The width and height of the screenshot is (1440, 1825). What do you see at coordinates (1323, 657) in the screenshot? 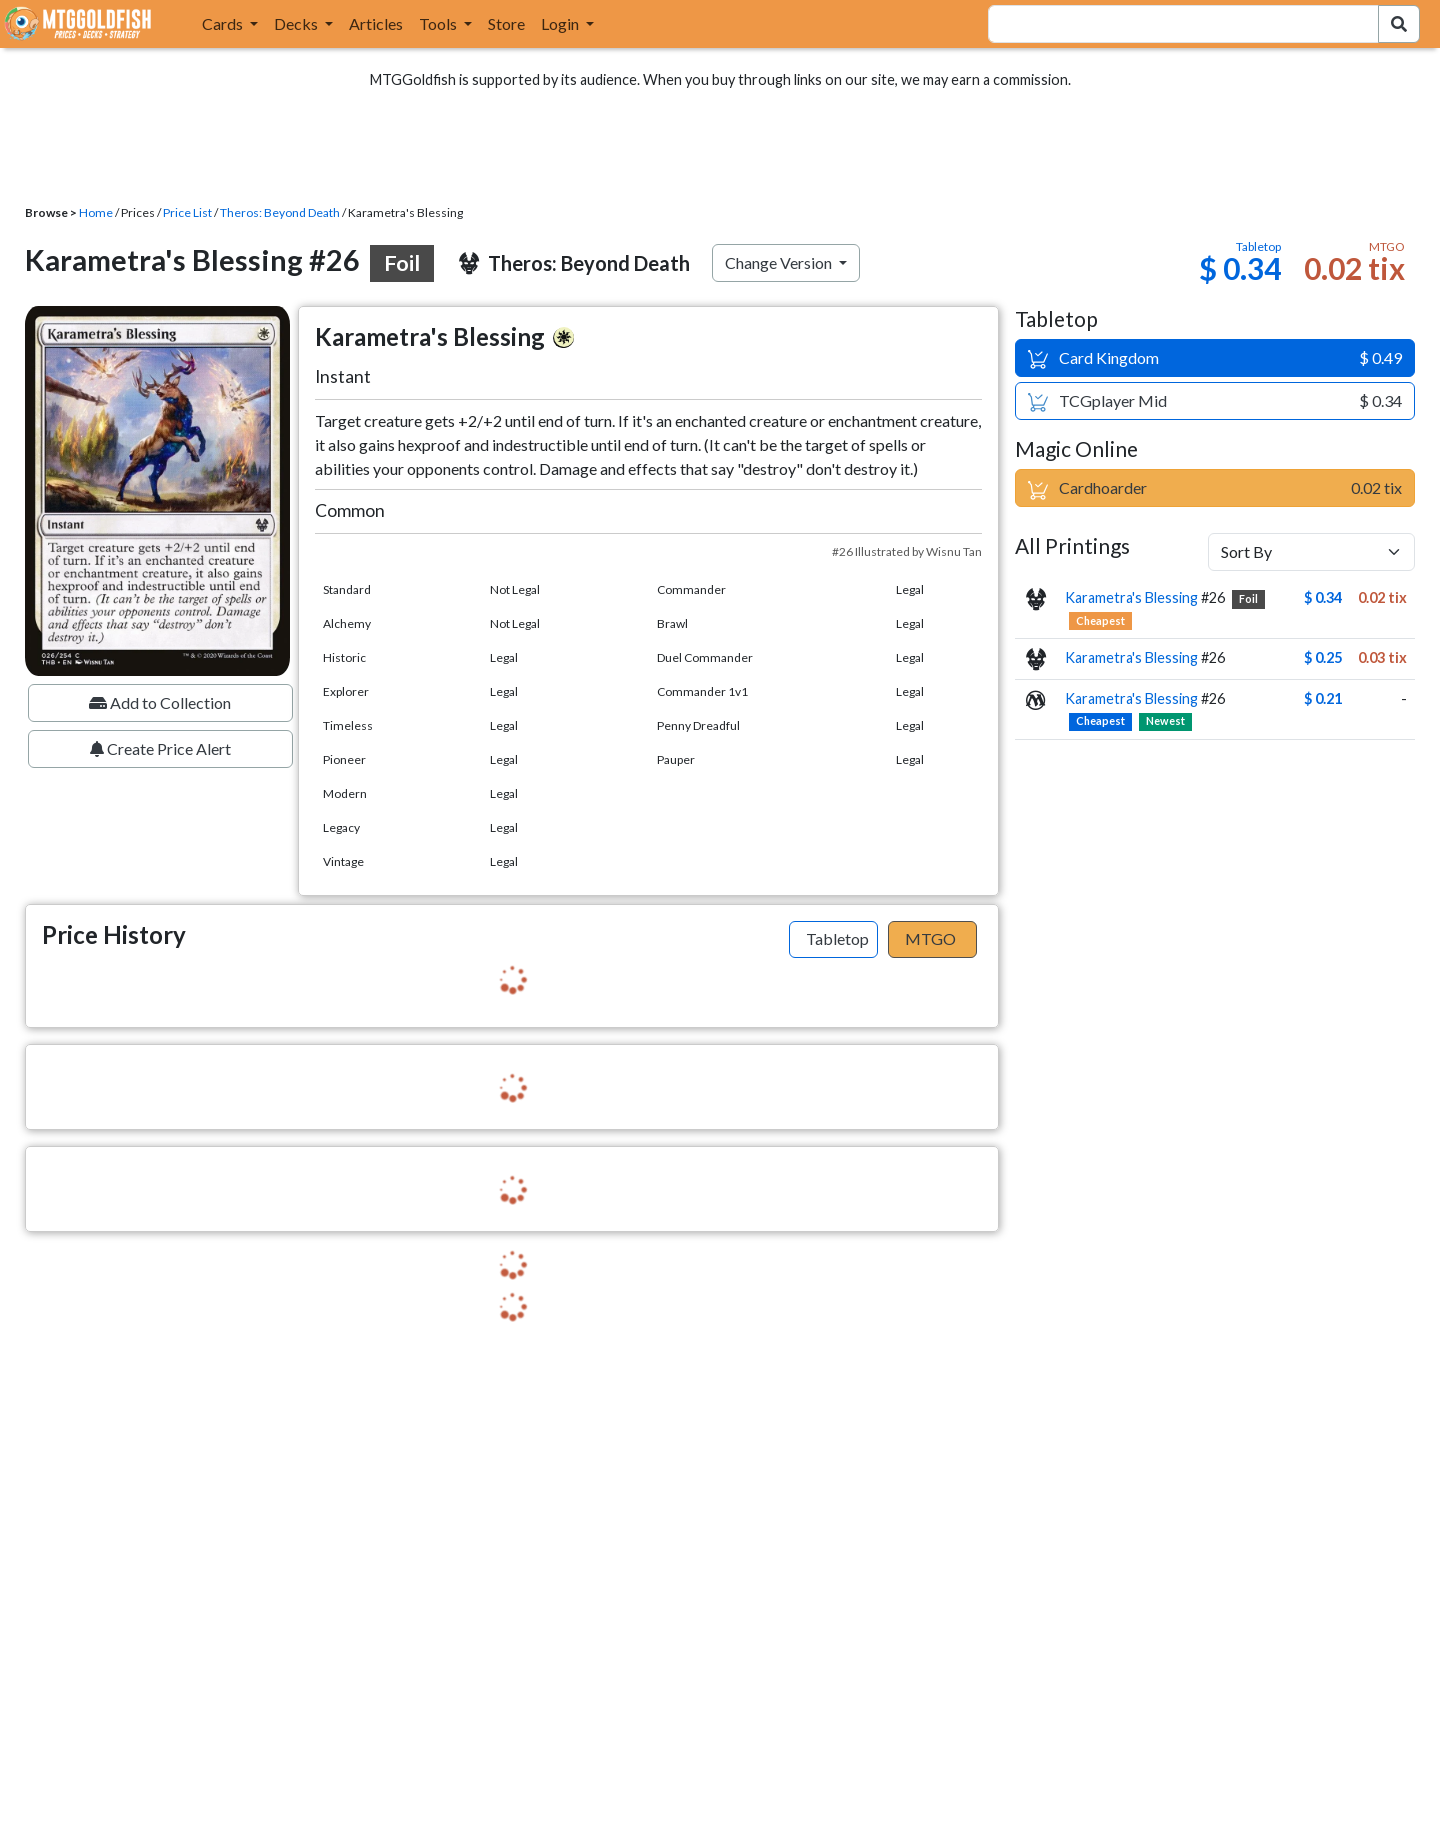
I see `$ 0.25` at bounding box center [1323, 657].